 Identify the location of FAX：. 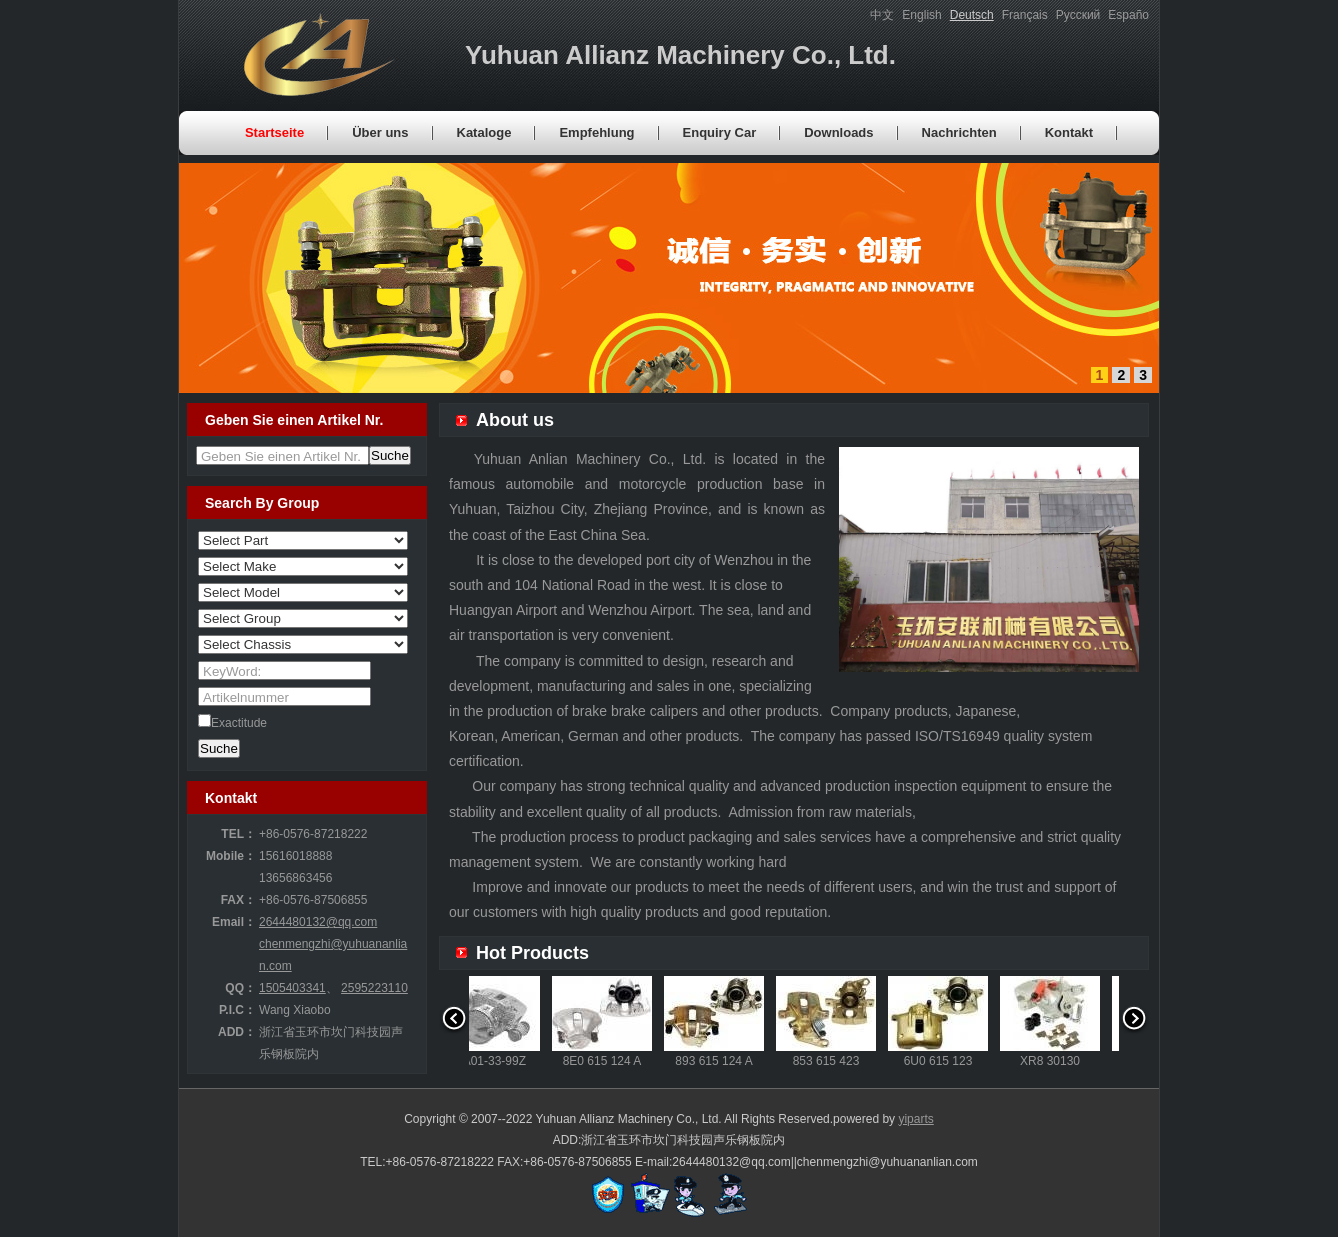
(238, 900).